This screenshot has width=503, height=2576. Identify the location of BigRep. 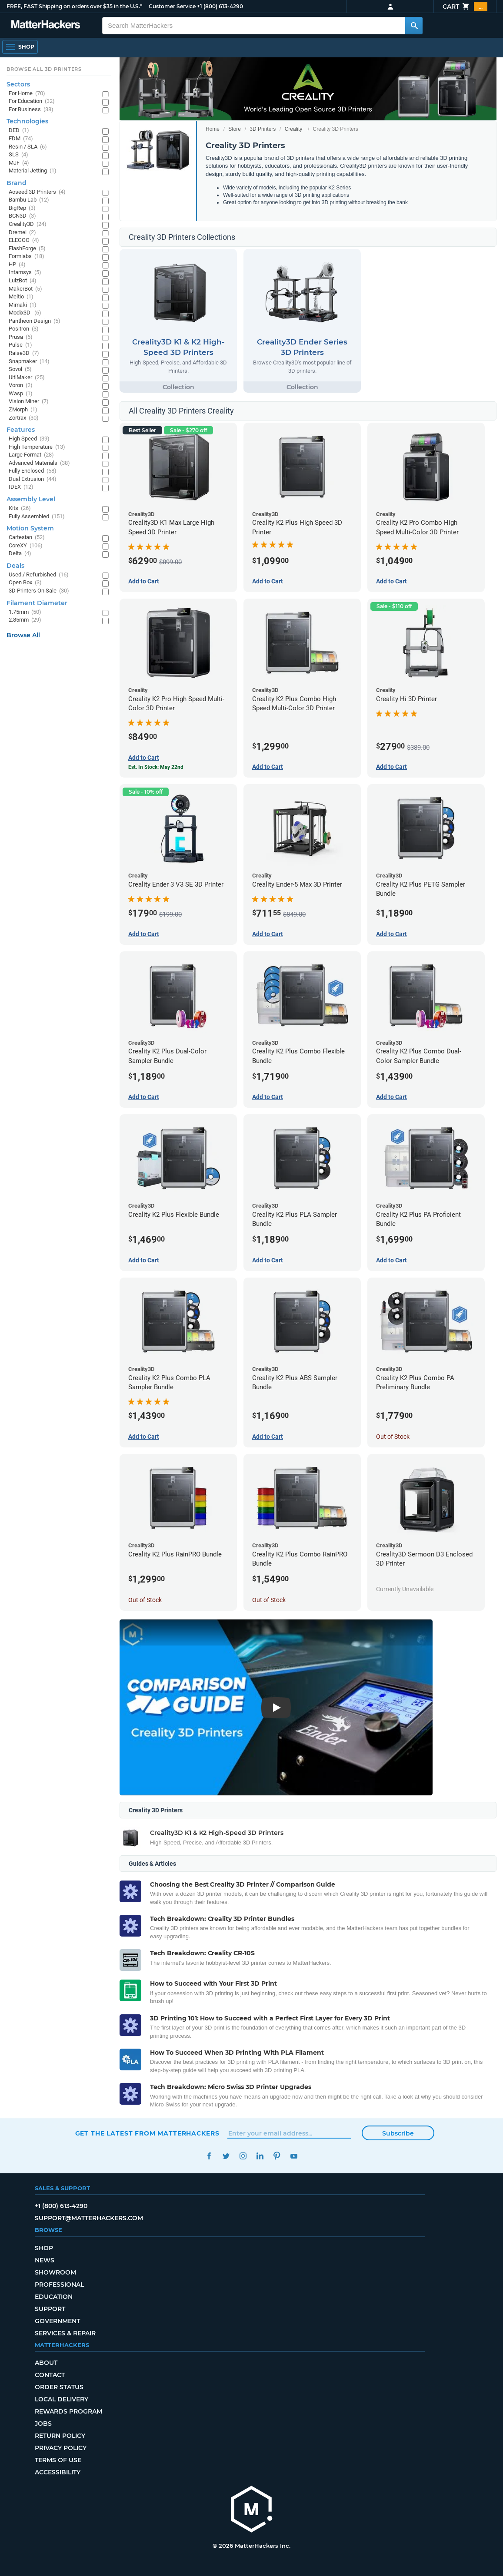
(22, 208).